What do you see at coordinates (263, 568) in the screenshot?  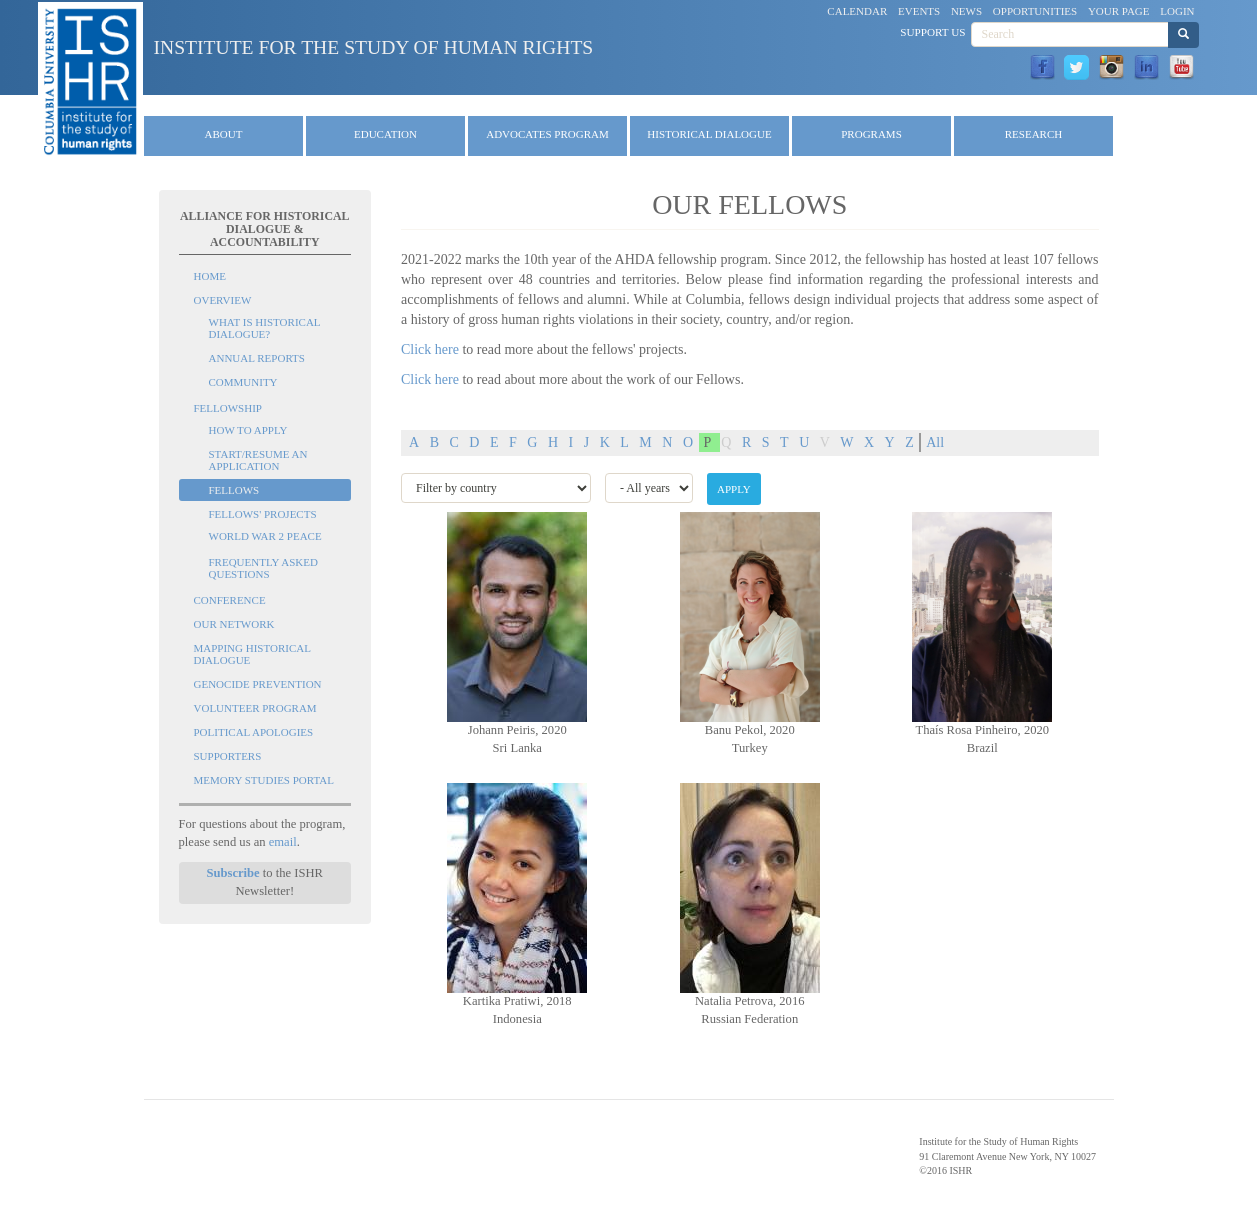 I see `Frequently Asked Questions` at bounding box center [263, 568].